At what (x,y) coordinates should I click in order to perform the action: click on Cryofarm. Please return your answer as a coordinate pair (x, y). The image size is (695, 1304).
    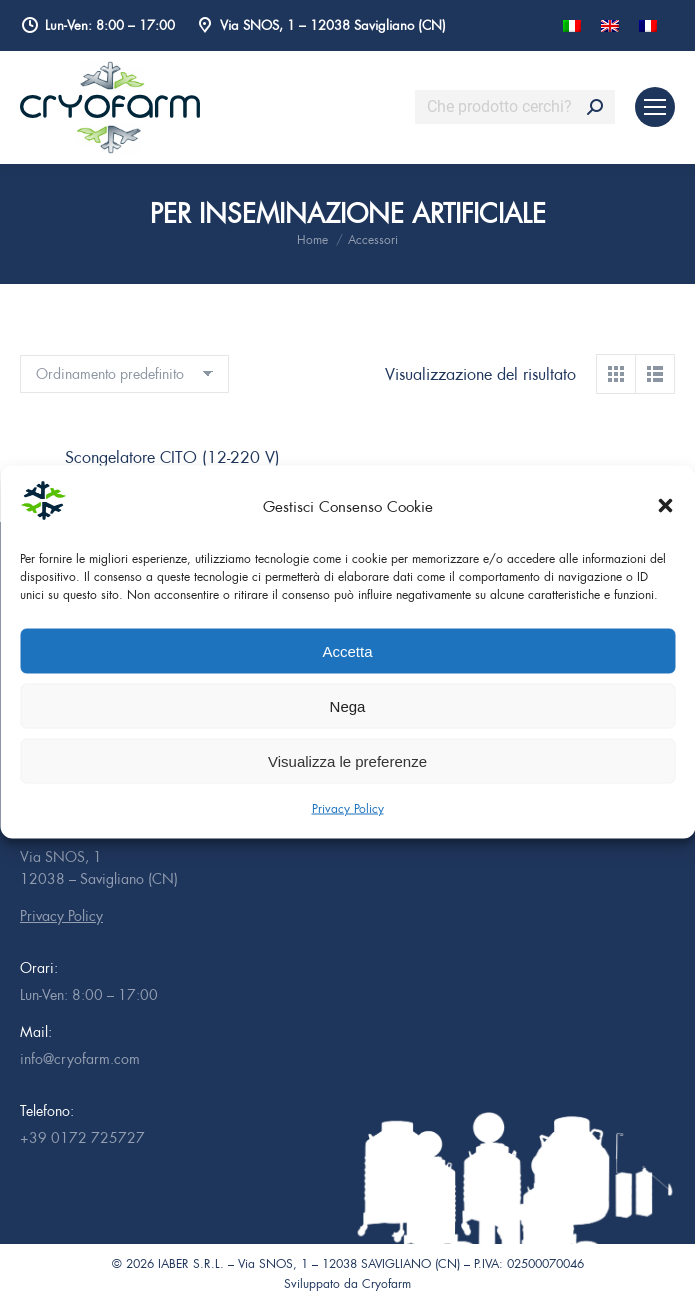
    Looking at the image, I should click on (386, 1283).